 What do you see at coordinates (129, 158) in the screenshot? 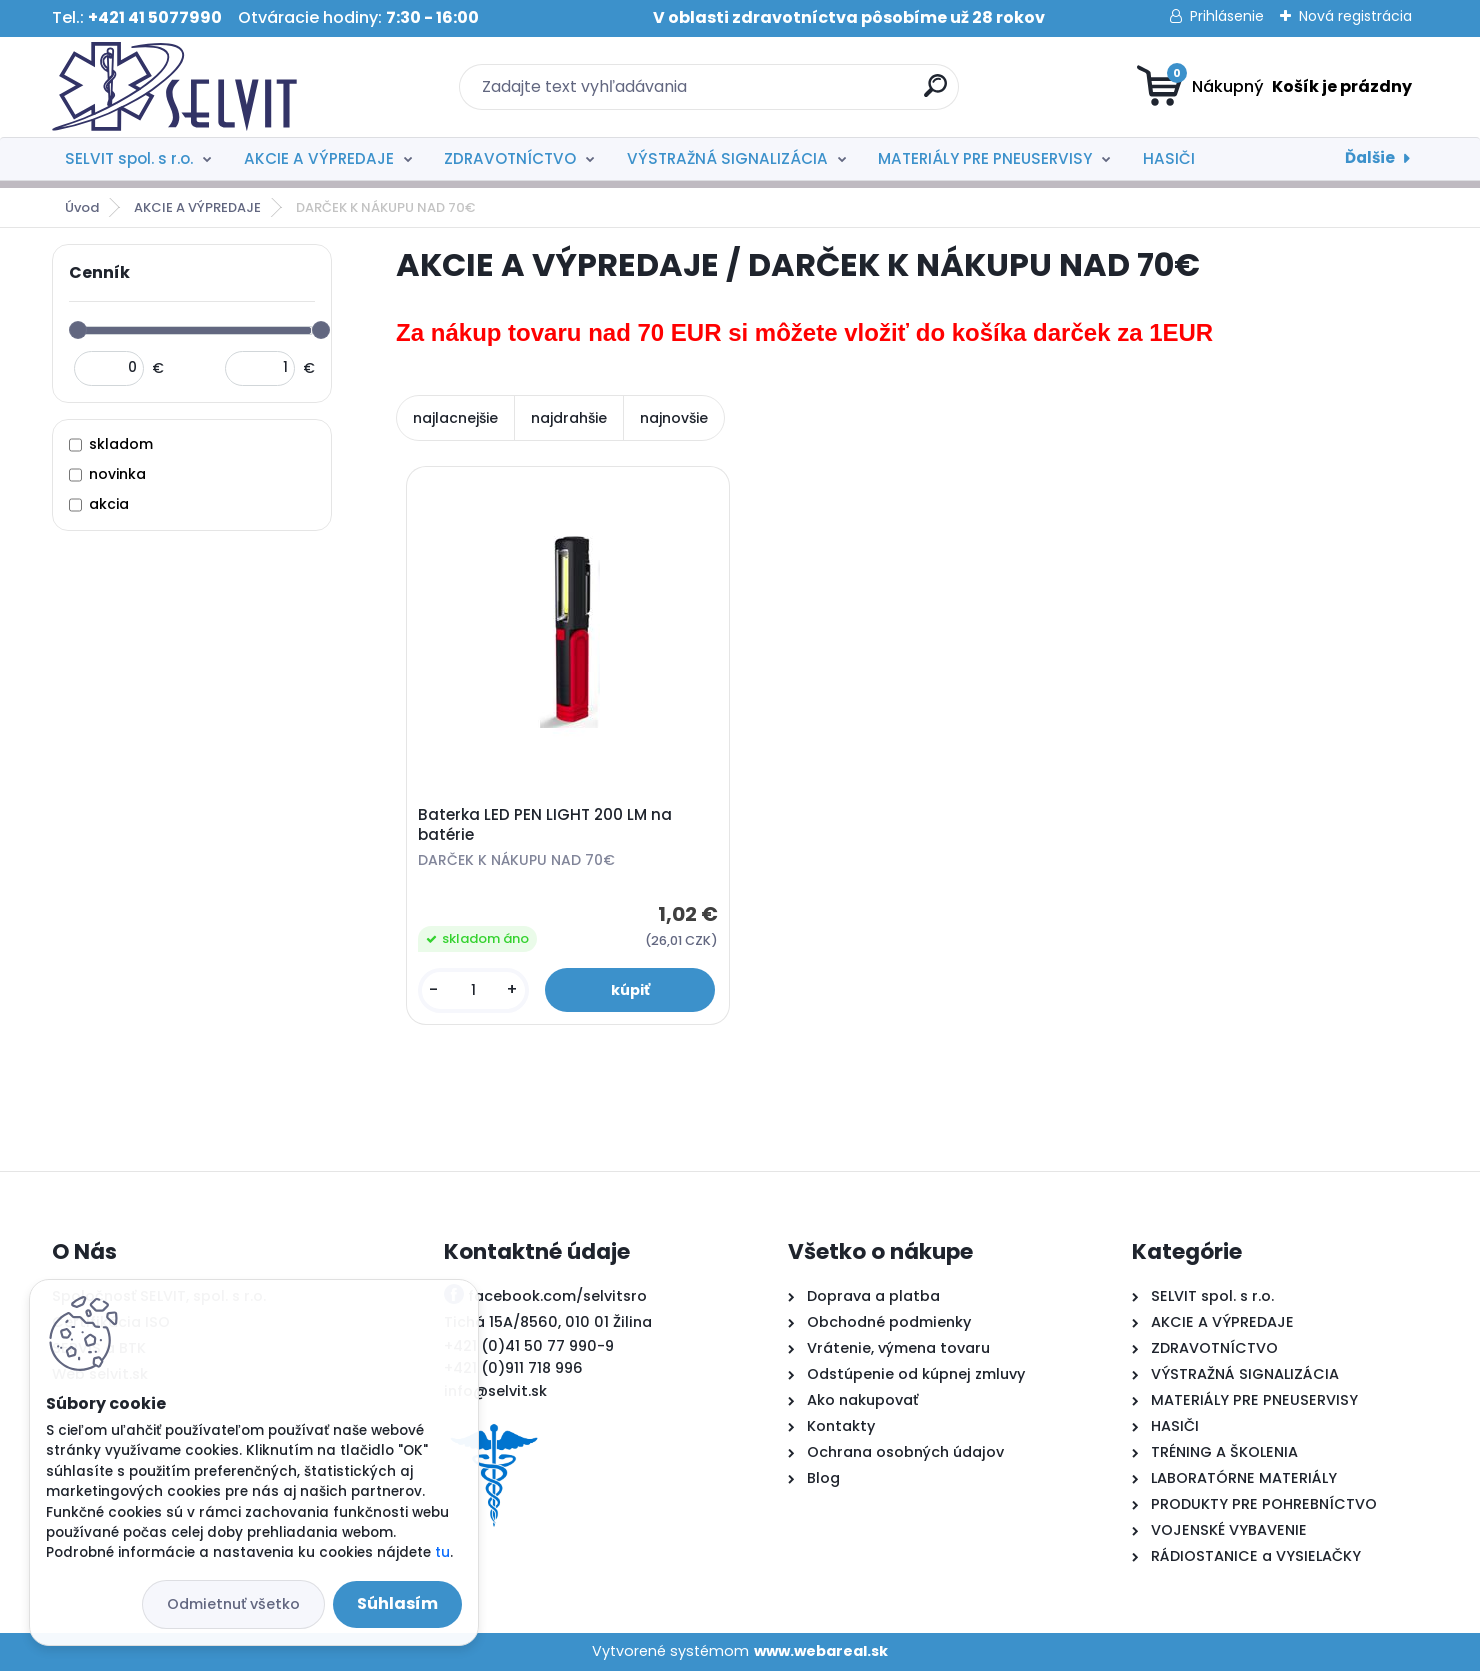
I see `SELVIT spol. s r.o.` at bounding box center [129, 158].